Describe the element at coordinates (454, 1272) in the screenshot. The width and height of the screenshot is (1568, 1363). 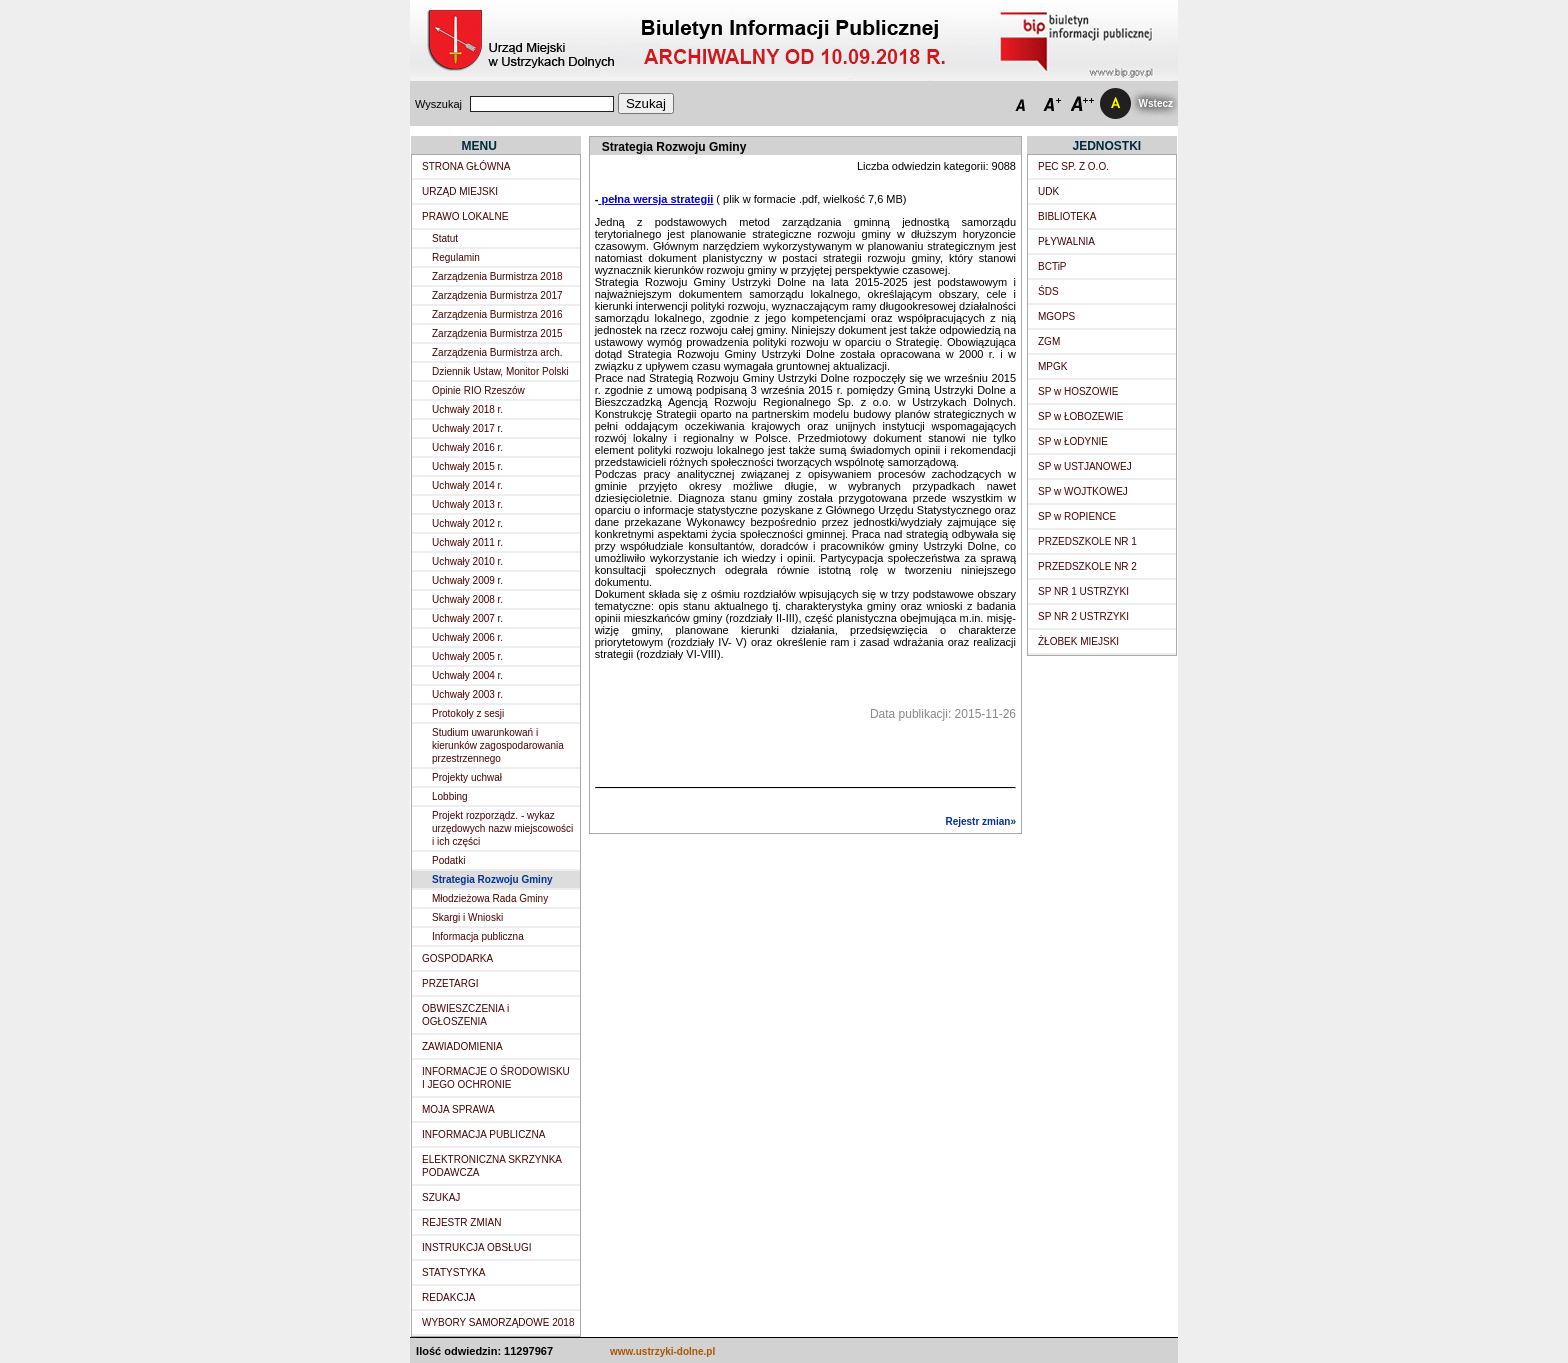
I see `STATYSTYKA` at that location.